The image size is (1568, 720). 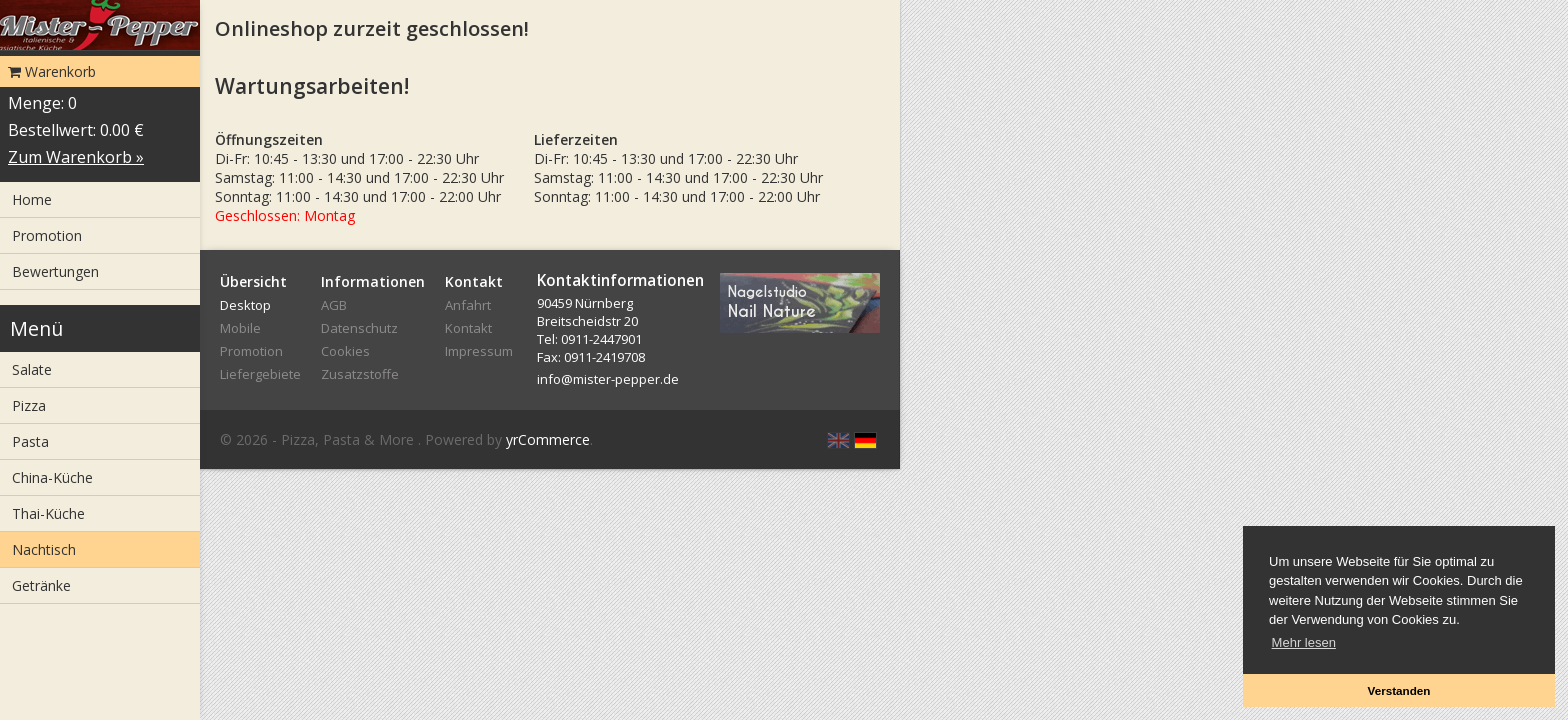 I want to click on Datenschutz, so click(x=359, y=328).